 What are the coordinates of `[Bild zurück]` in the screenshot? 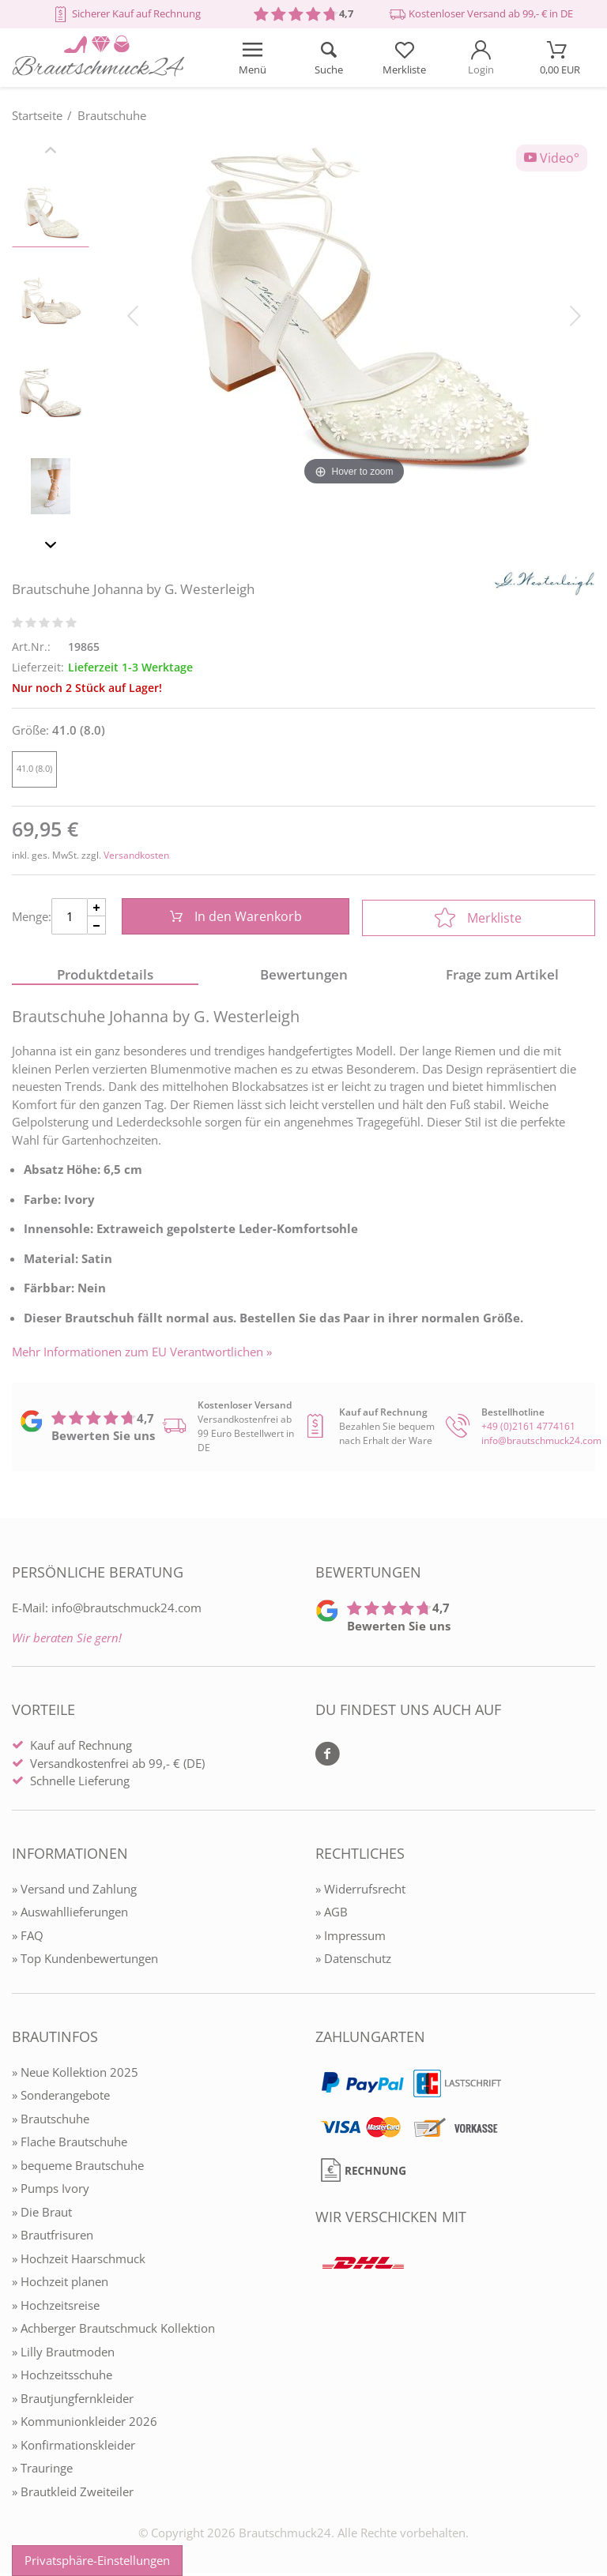 It's located at (133, 314).